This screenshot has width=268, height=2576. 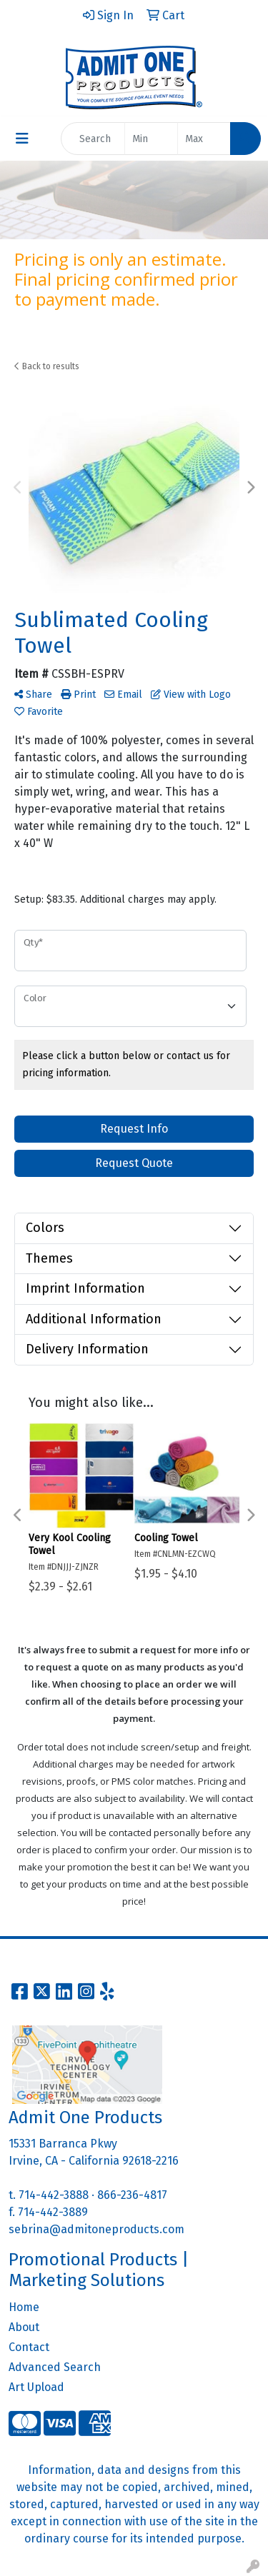 What do you see at coordinates (204, 138) in the screenshot?
I see `[Quick Search Price High]` at bounding box center [204, 138].